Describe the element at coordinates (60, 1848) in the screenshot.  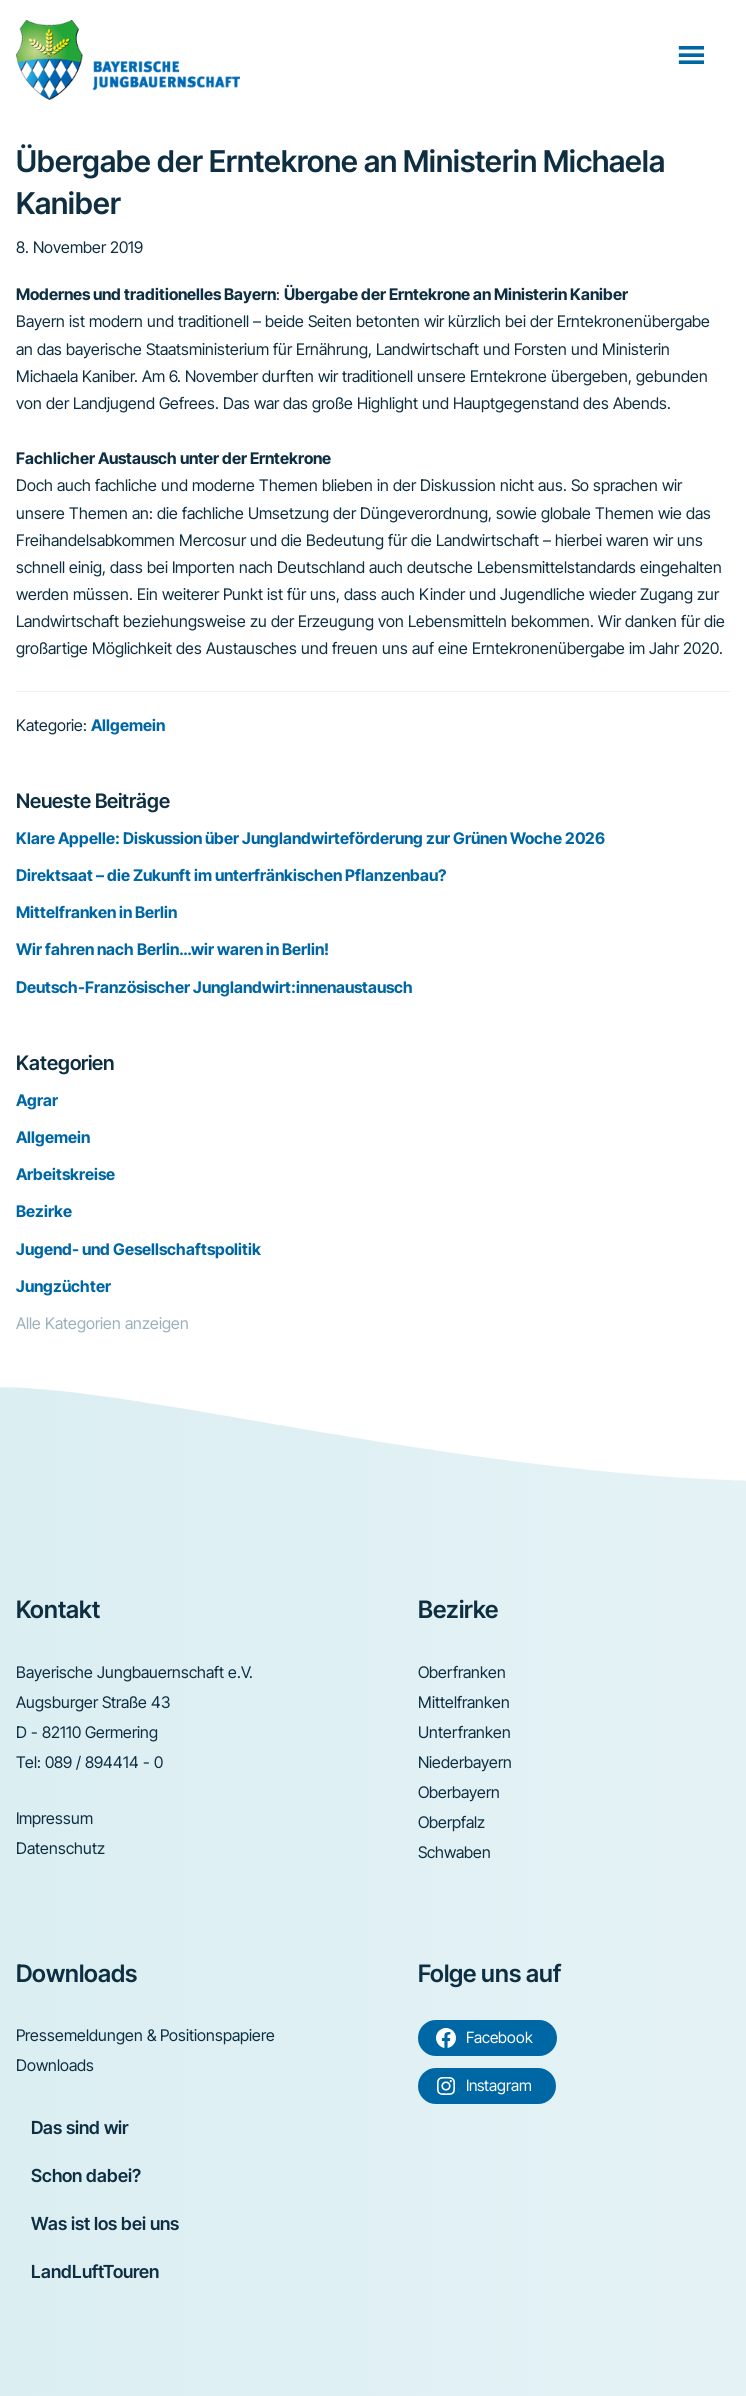
I see `Datenschutz` at that location.